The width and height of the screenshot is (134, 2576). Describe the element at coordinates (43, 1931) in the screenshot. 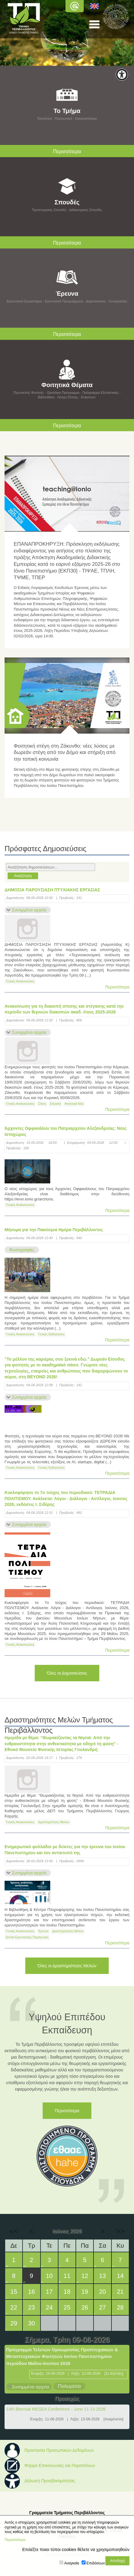

I see `Έρευνα` at that location.